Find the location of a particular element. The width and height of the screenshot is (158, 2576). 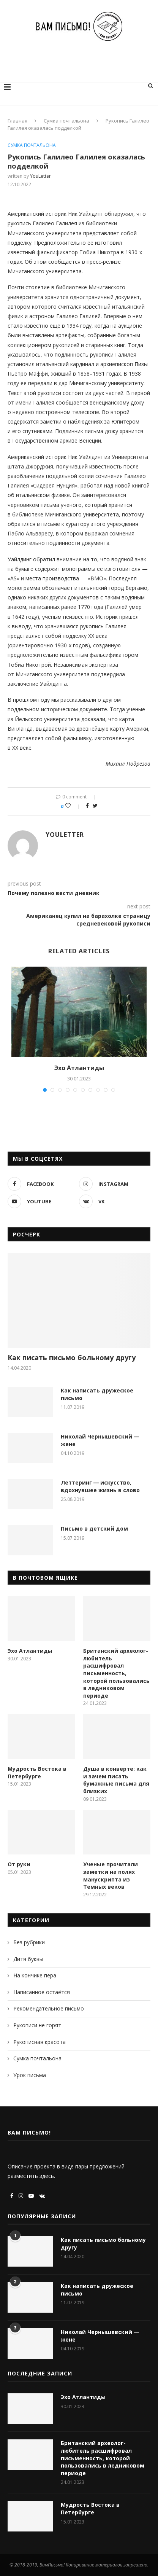

Урок письма is located at coordinates (29, 2075).